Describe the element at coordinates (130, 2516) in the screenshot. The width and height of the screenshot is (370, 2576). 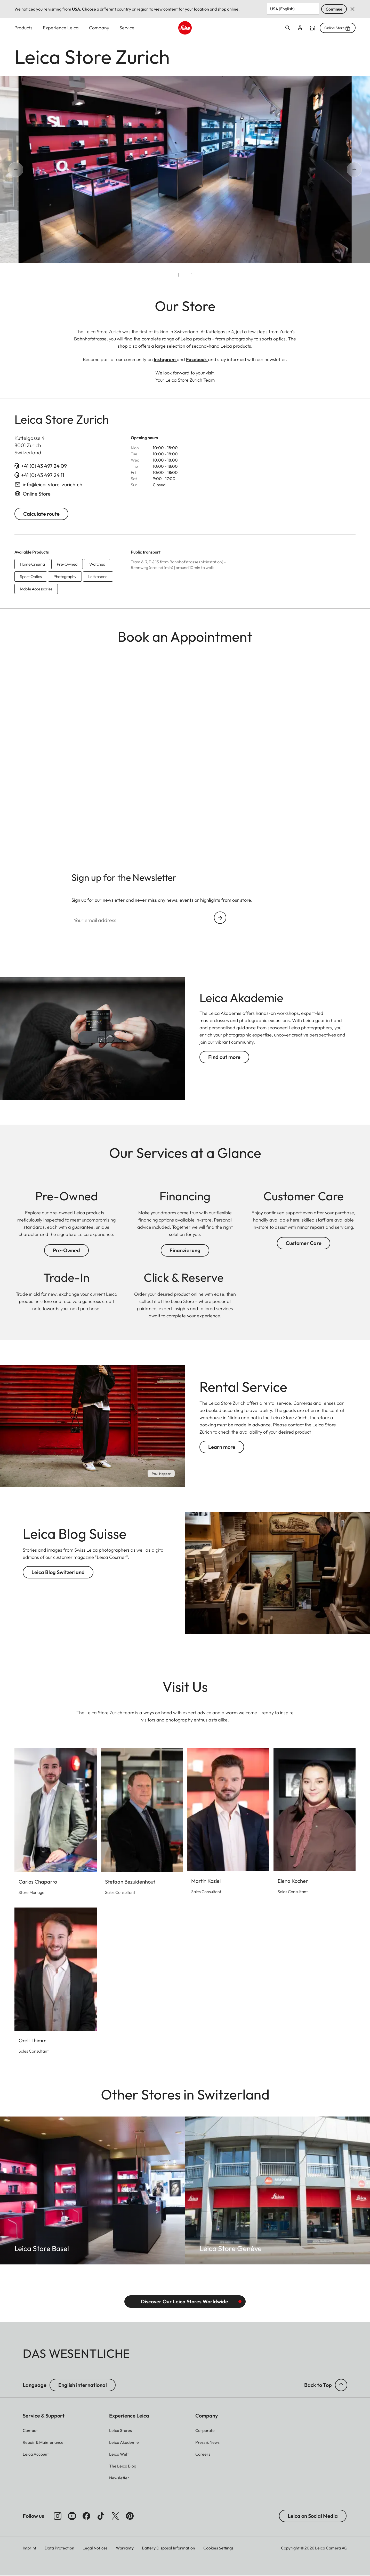
I see `[Follow us on Pinterest]` at that location.